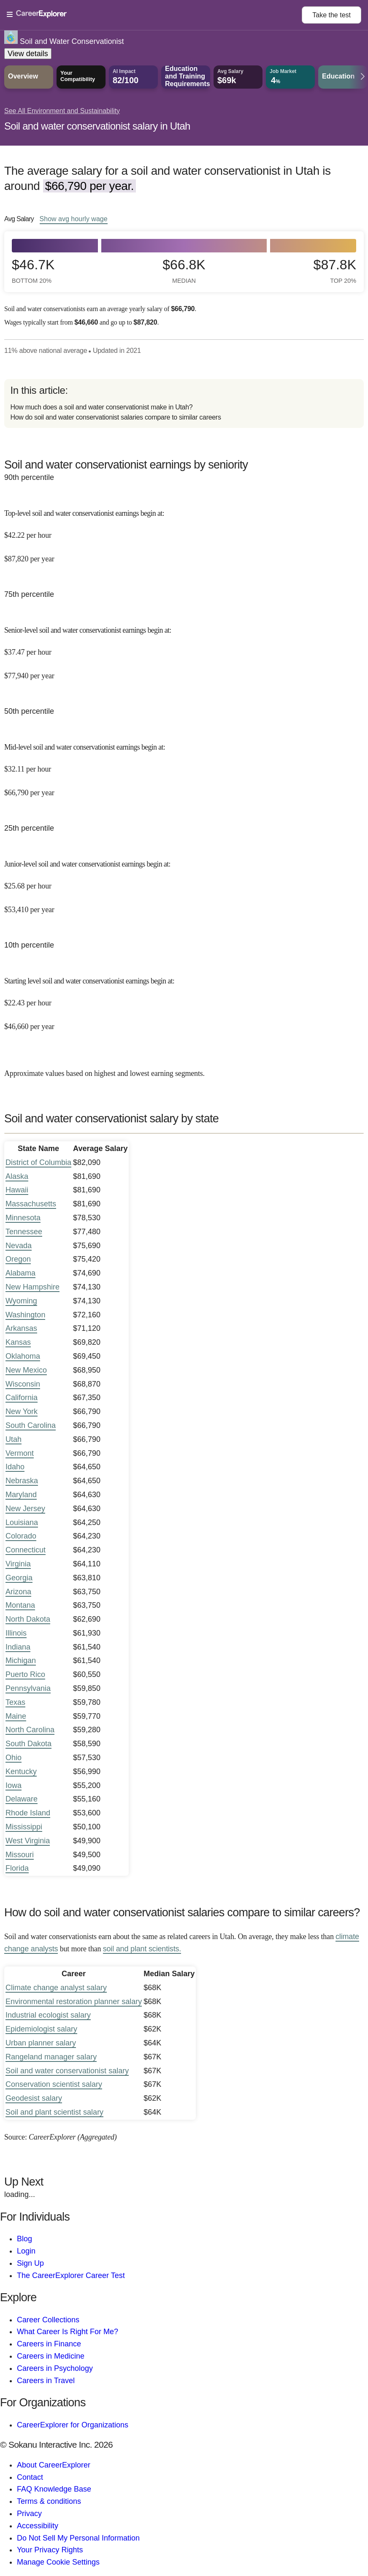 The image size is (368, 2576). I want to click on California, so click(21, 1397).